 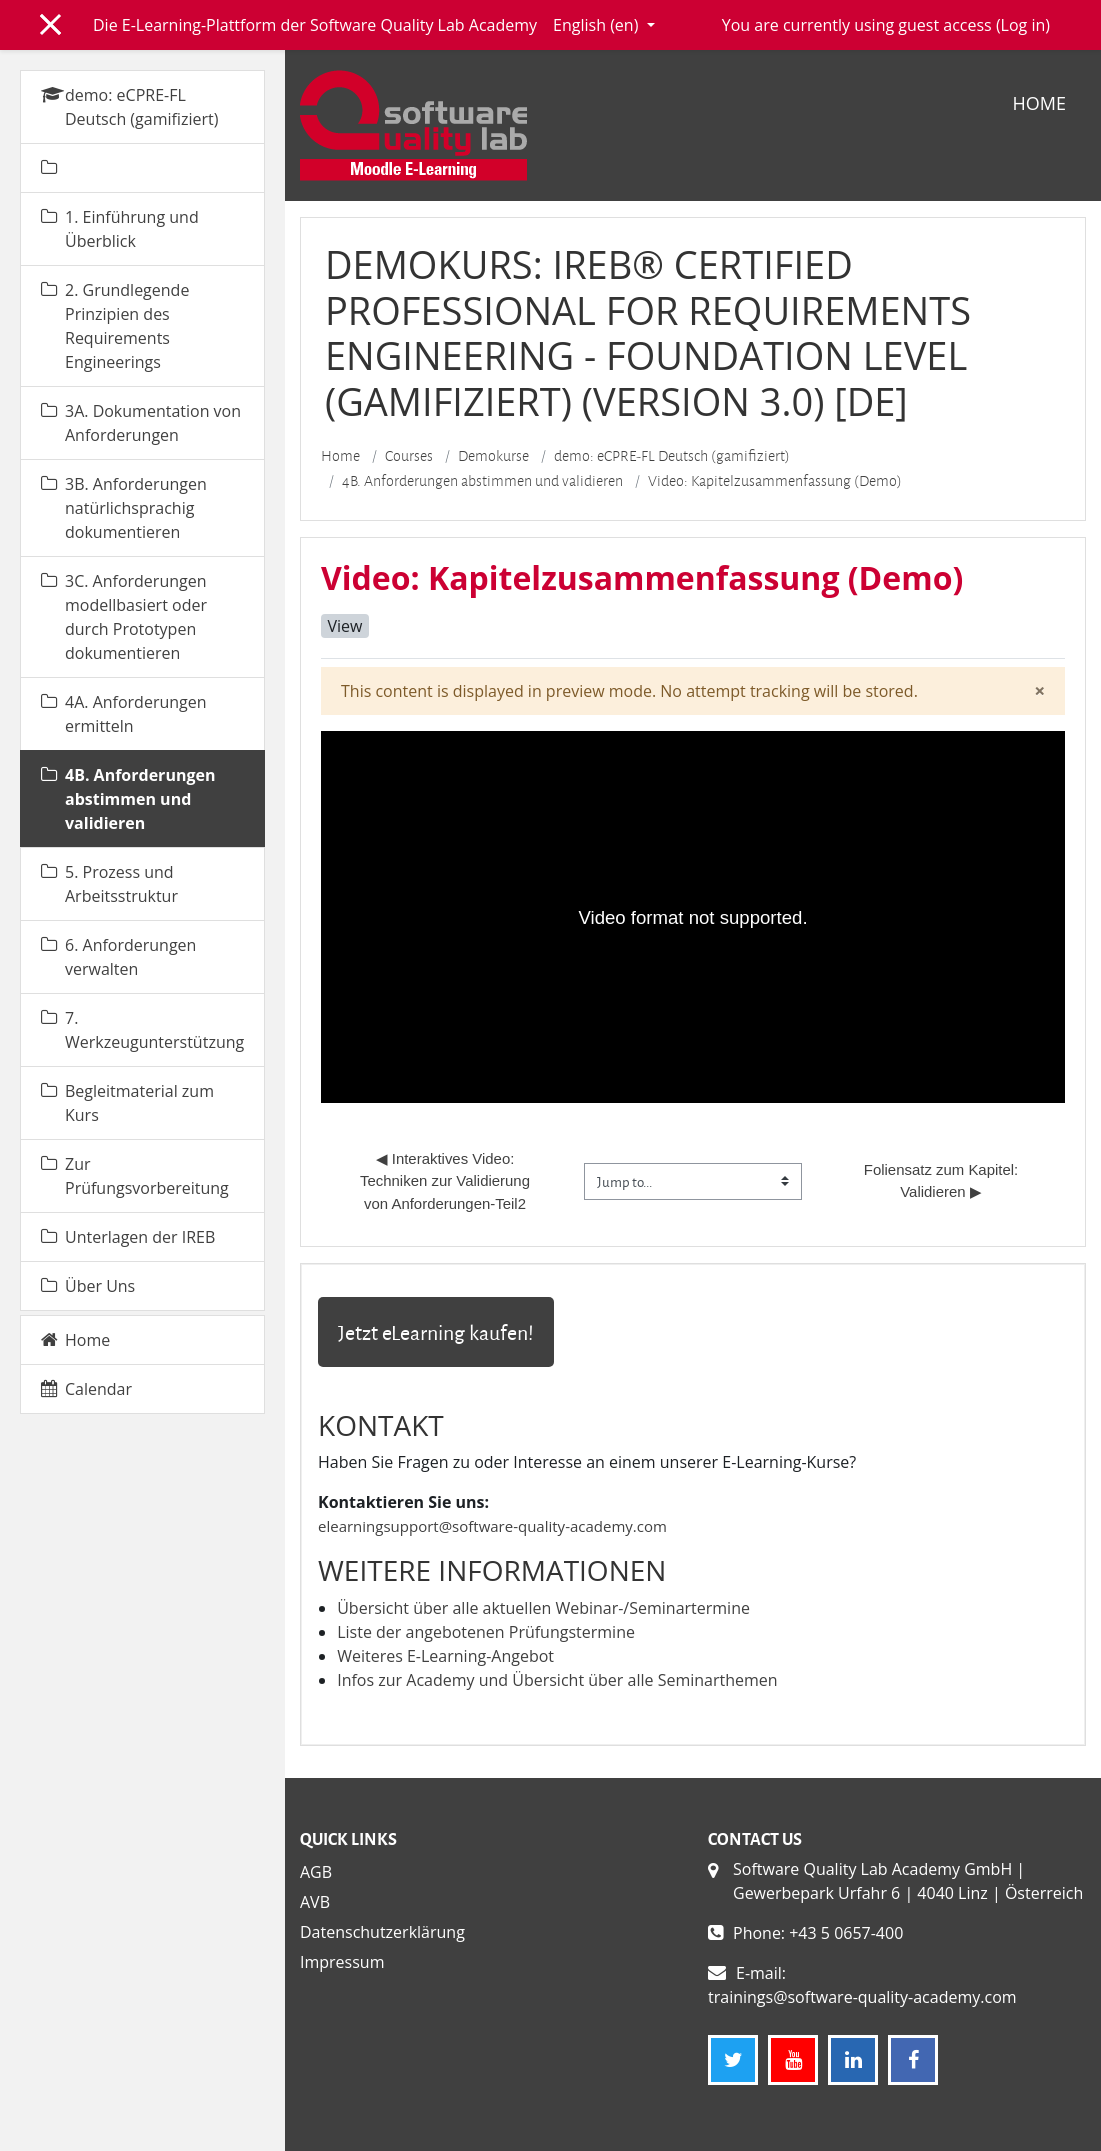 I want to click on Foliensatz zum Kapitel: Validieren ▶︎, so click(x=943, y=1180).